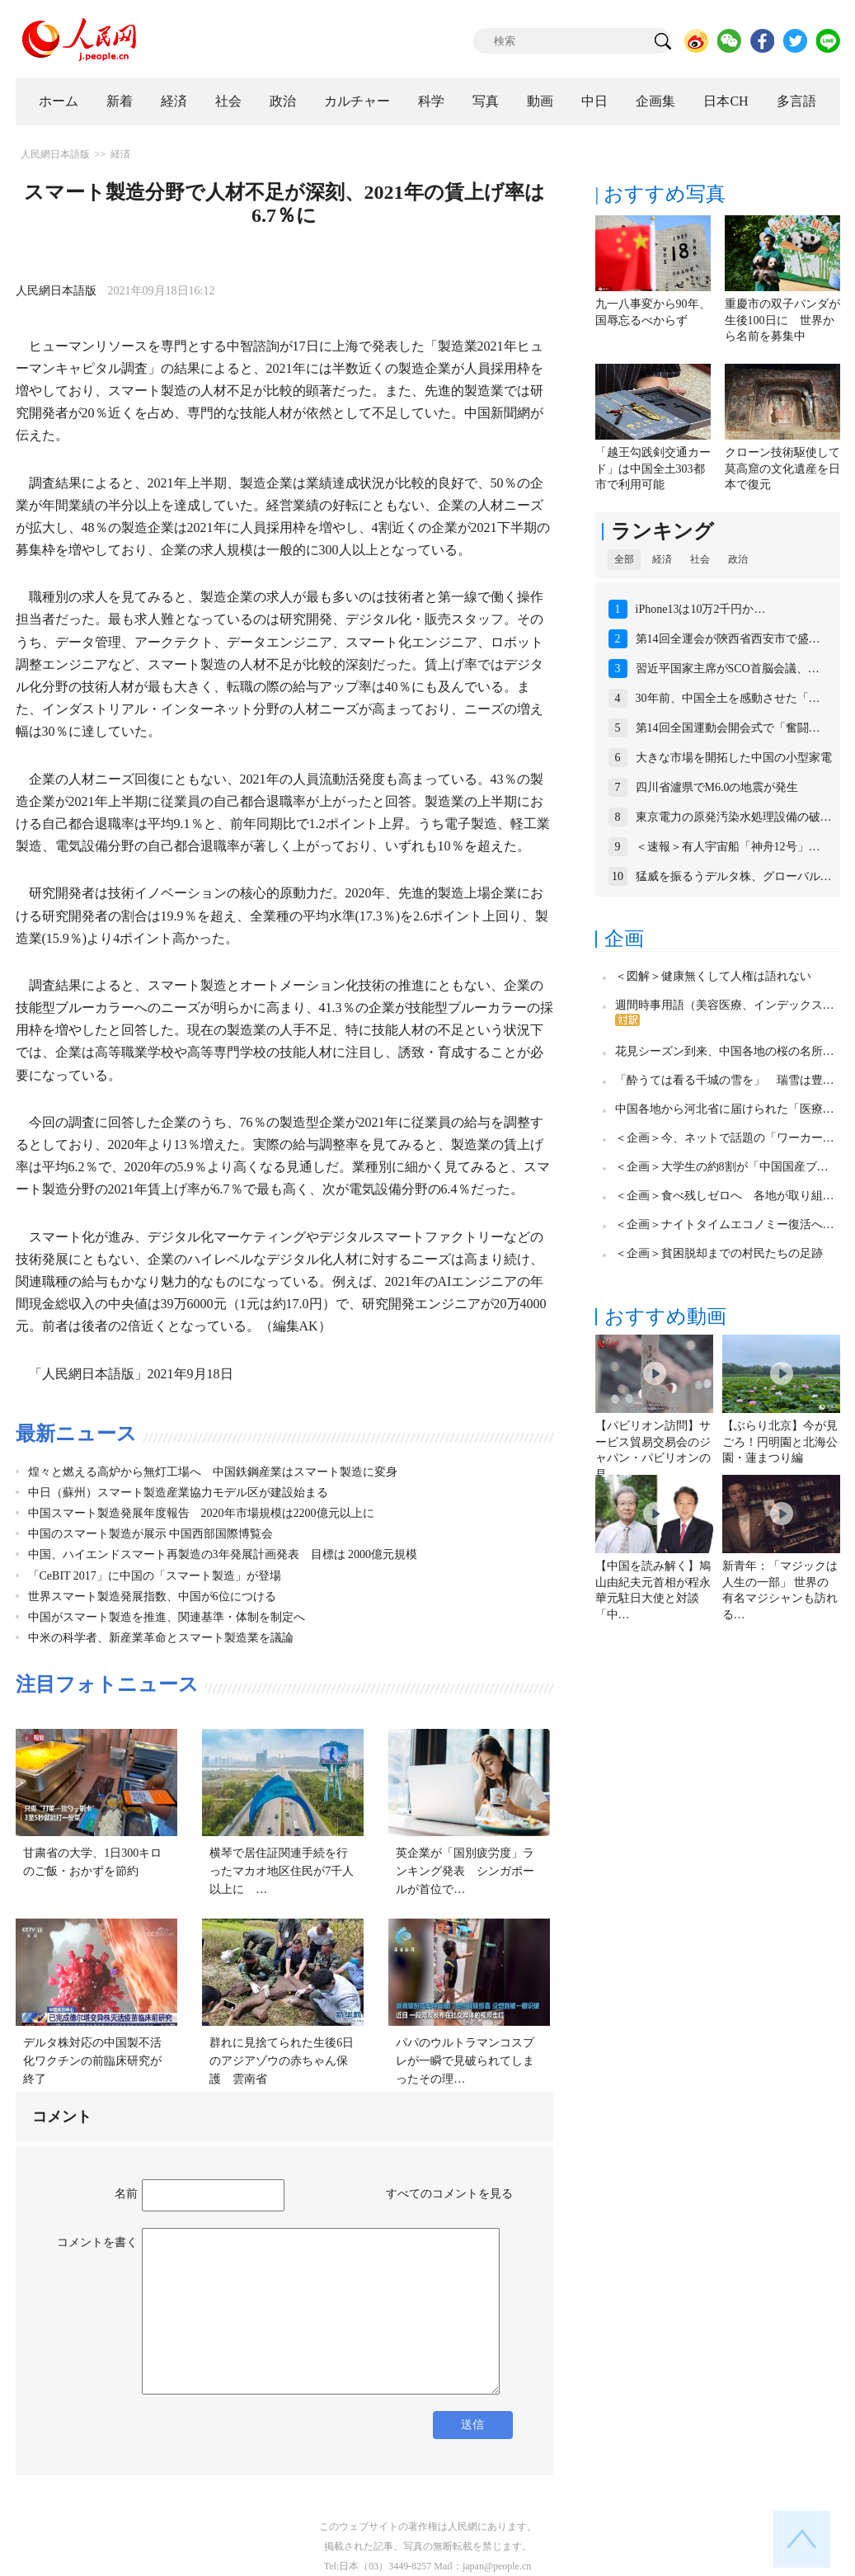 The height and width of the screenshot is (2576, 855). What do you see at coordinates (728, 847) in the screenshot?
I see `＜速報＞有人宇宙船「神舟12号」…` at bounding box center [728, 847].